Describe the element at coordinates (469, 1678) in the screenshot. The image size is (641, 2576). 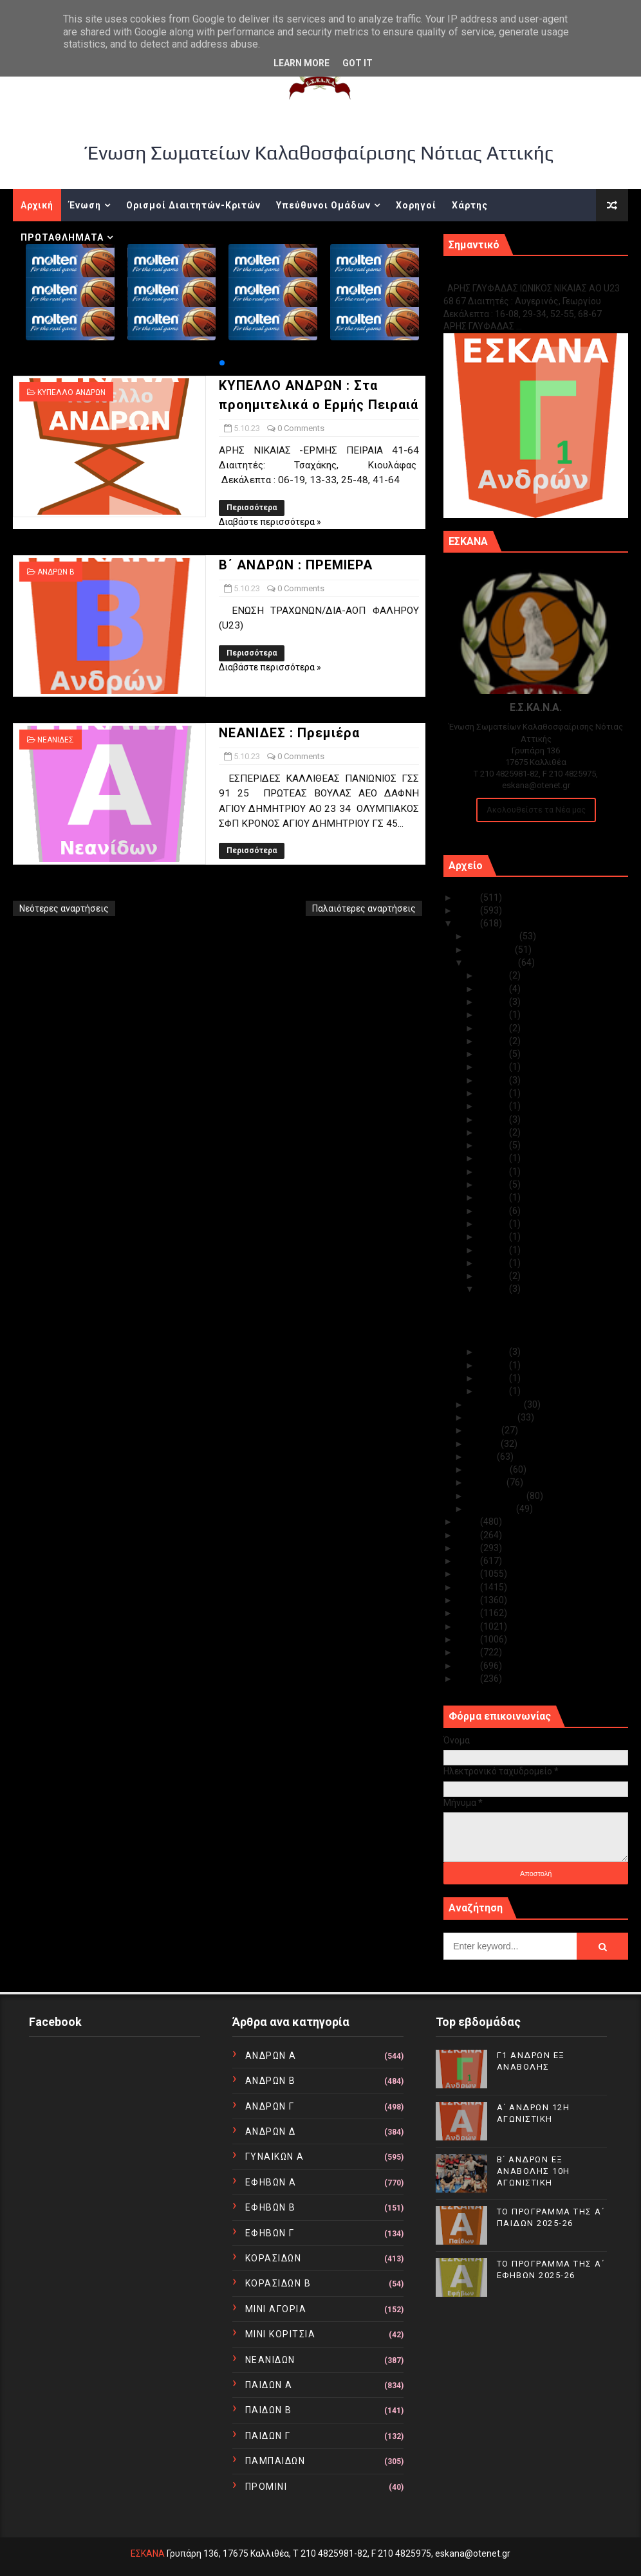
I see `2010` at that location.